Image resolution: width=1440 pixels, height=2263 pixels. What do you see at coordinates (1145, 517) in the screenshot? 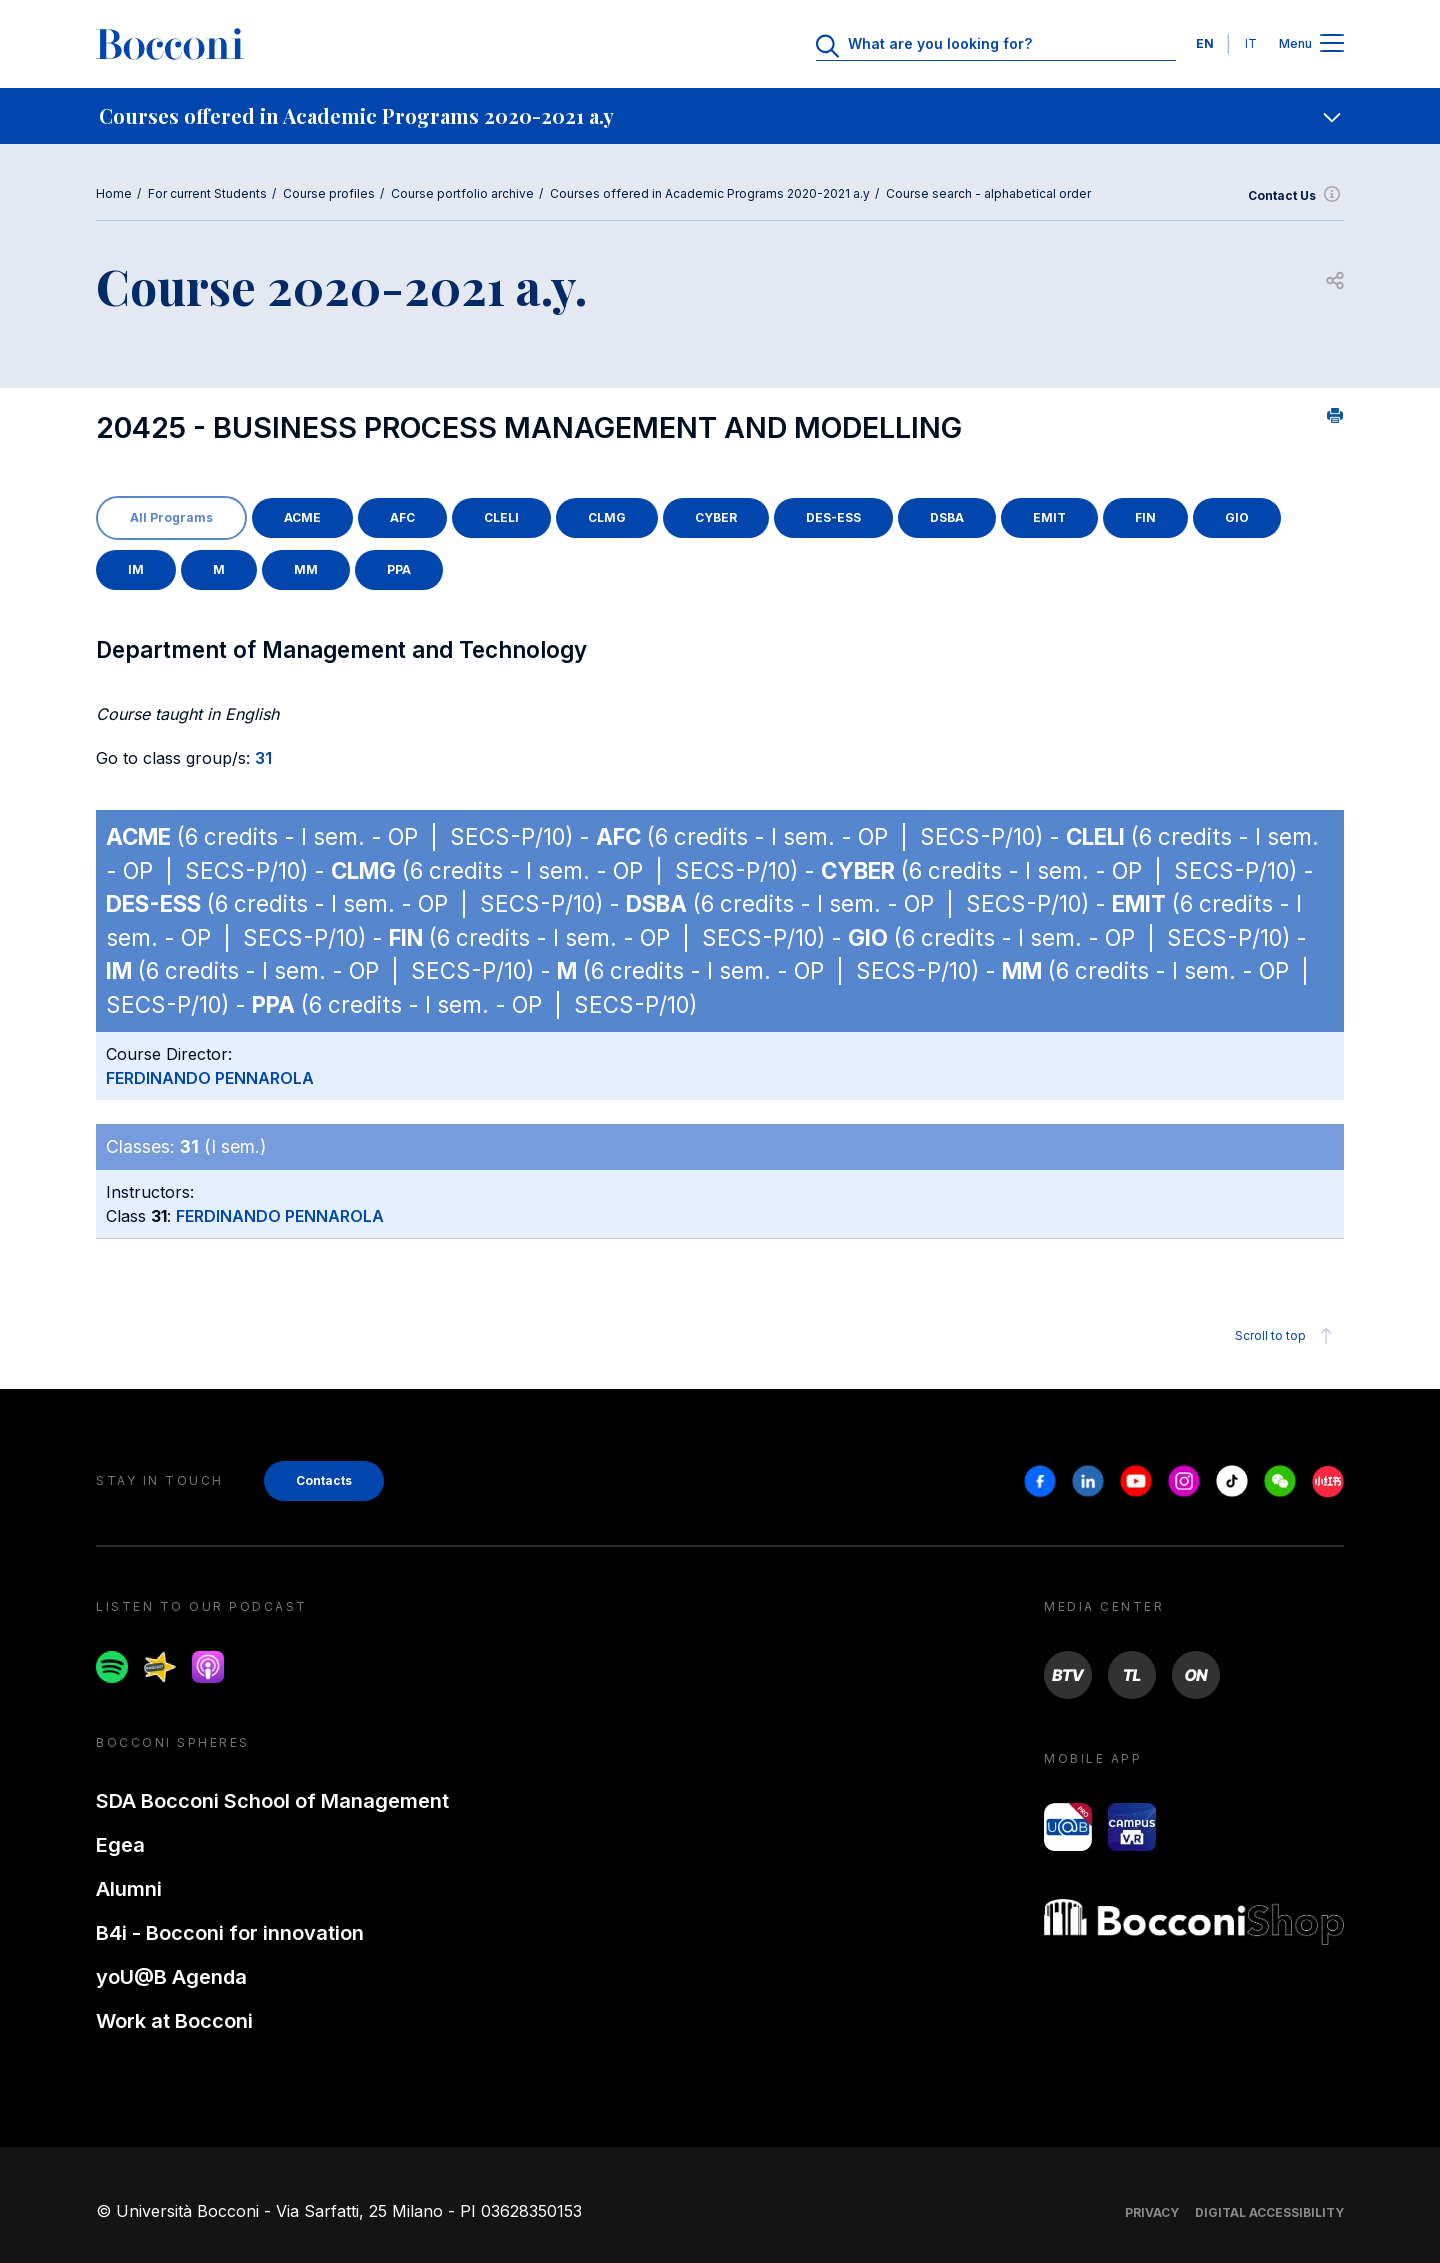
I see `FIN` at bounding box center [1145, 517].